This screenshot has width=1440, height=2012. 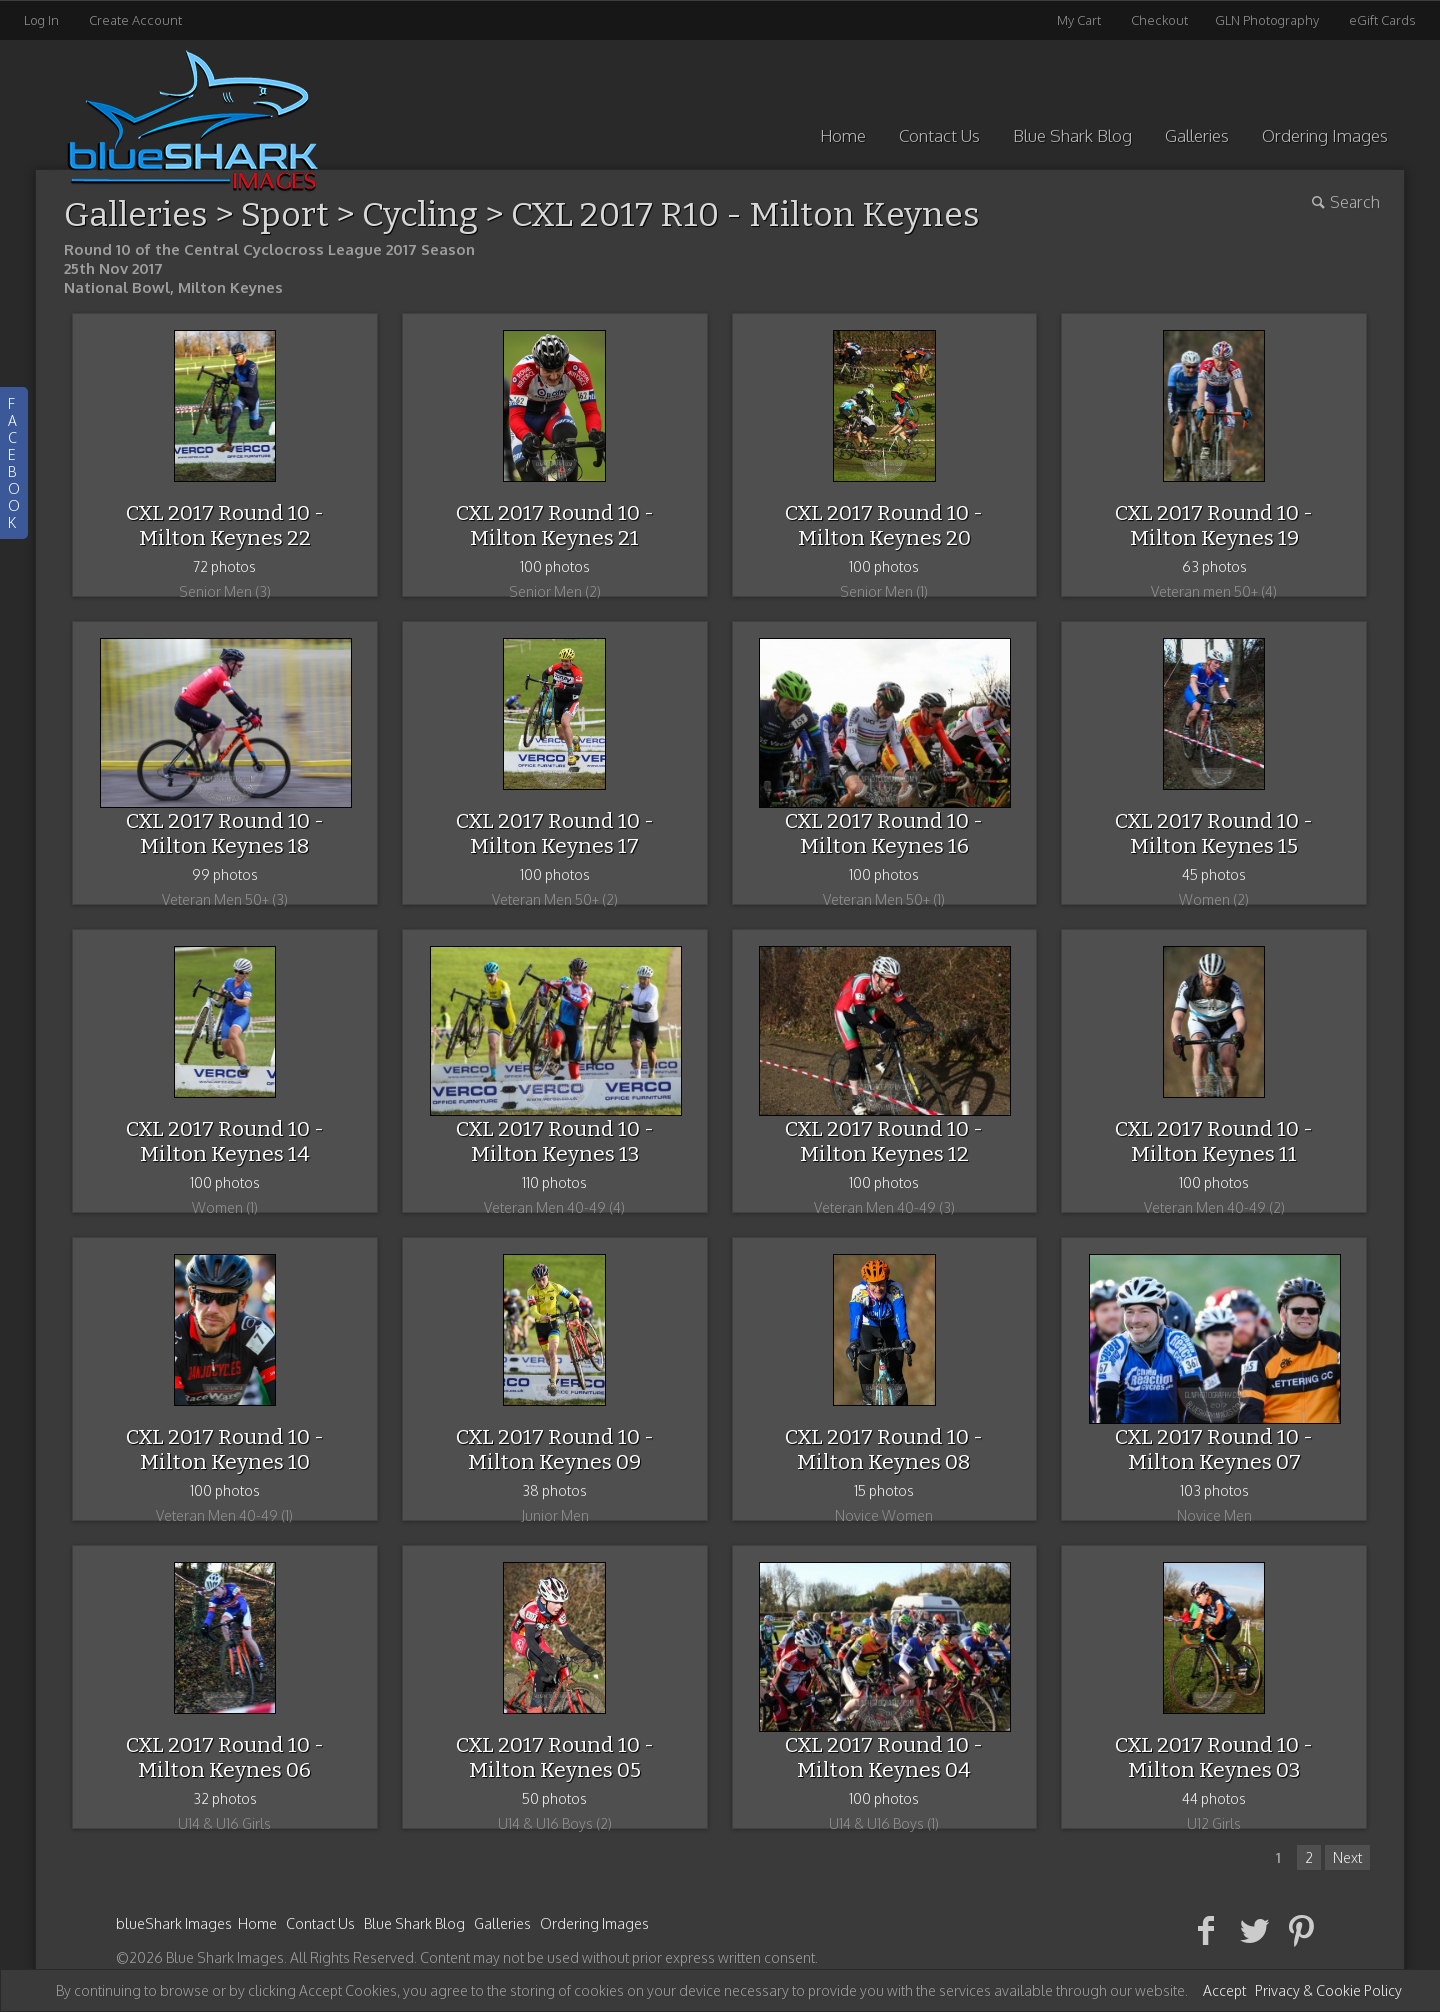 I want to click on GLN Photography, so click(x=1267, y=20).